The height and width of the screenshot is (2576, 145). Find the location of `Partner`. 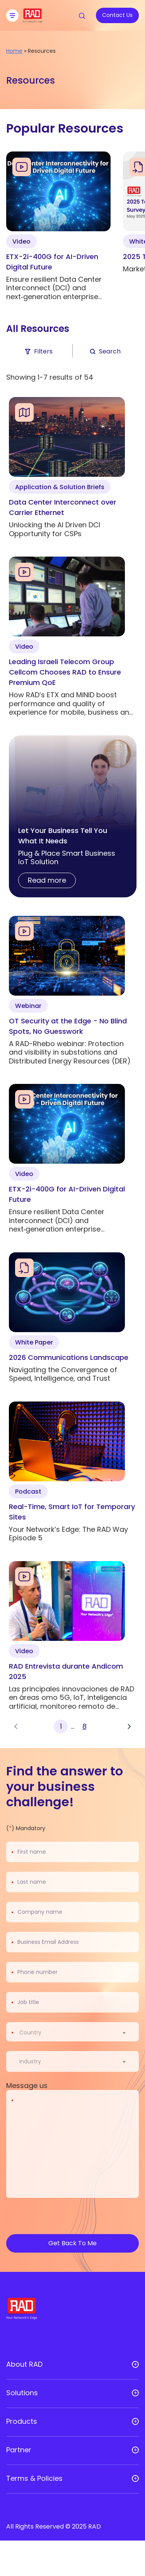

Partner is located at coordinates (18, 2449).